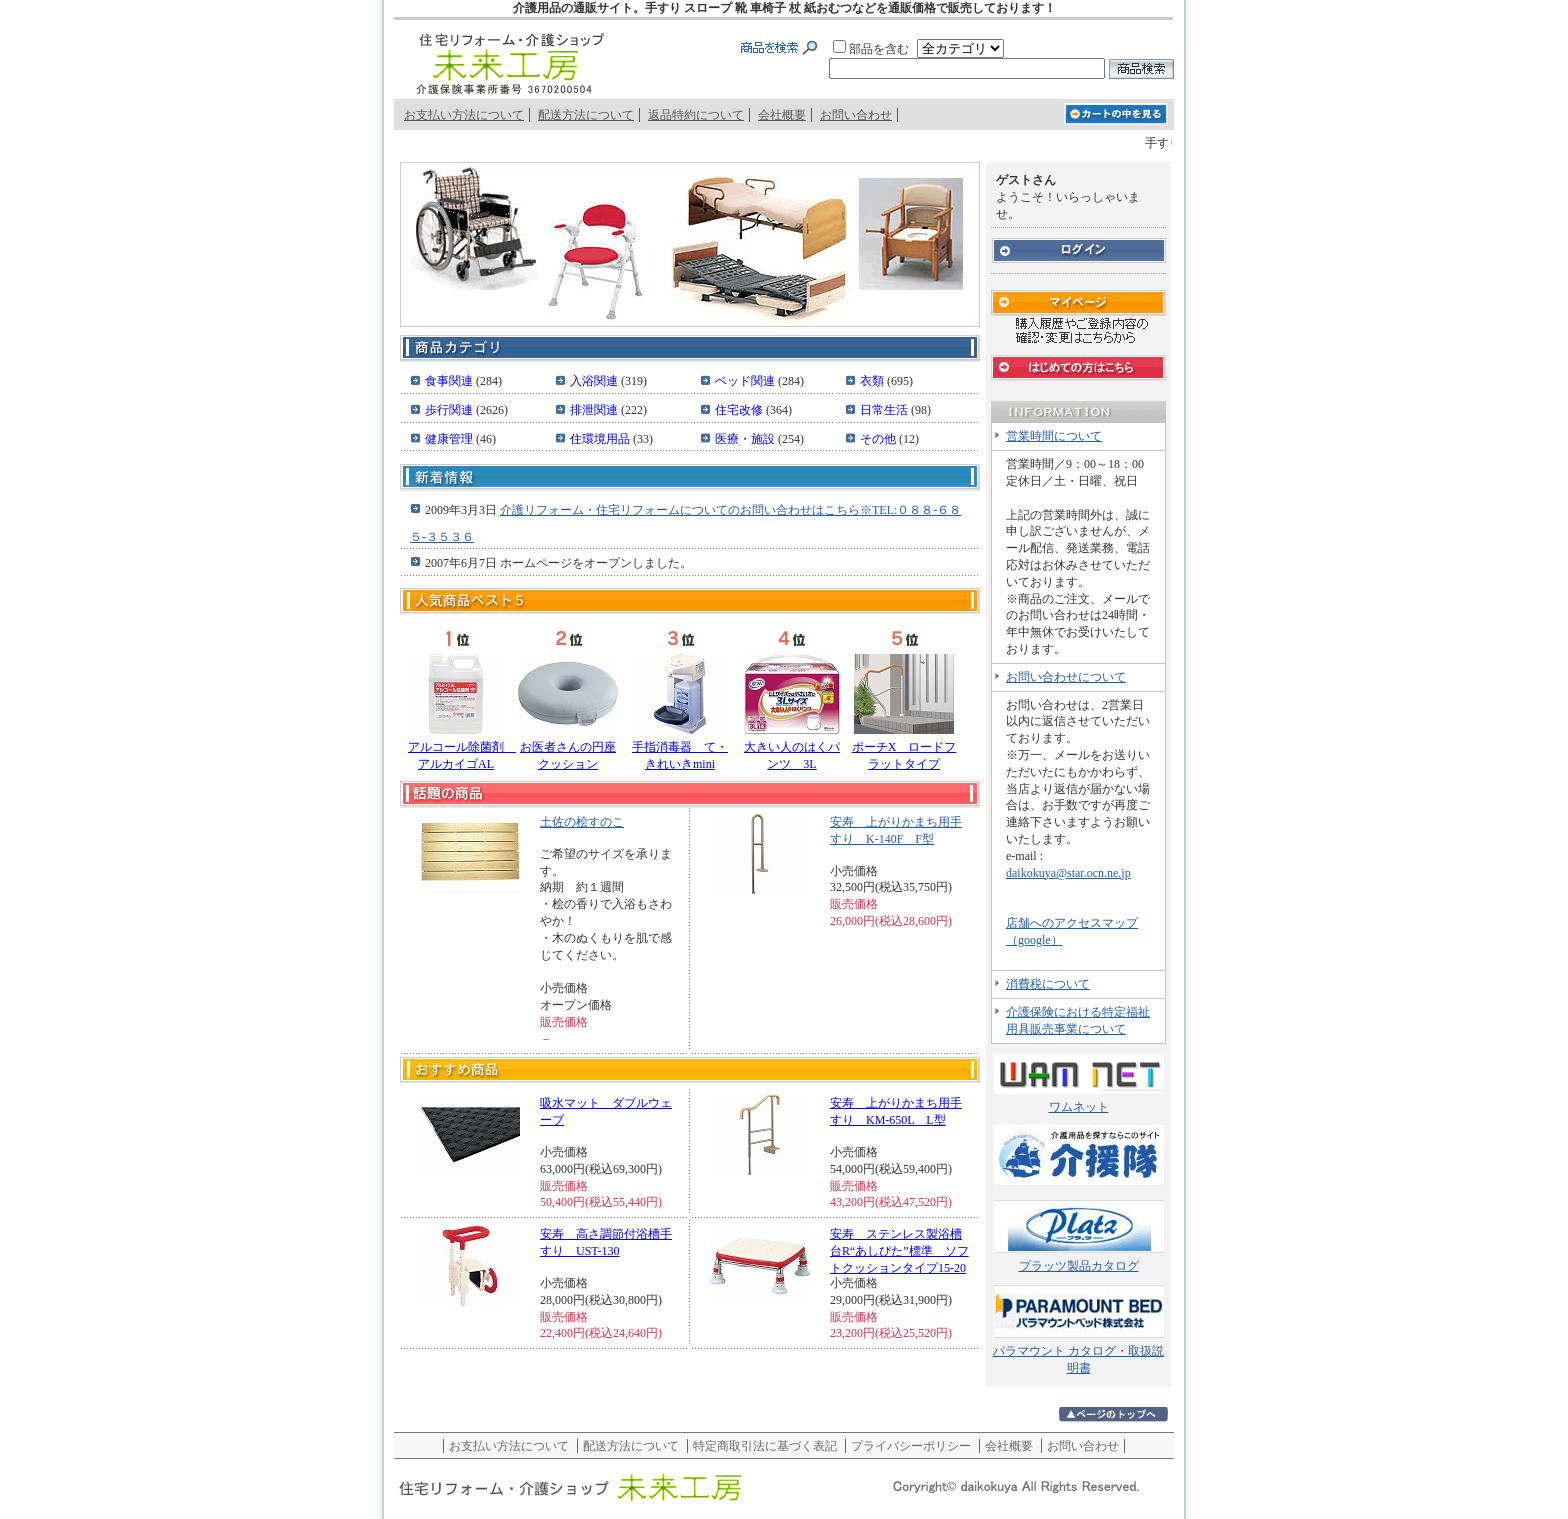 This screenshot has height=1519, width=1568. I want to click on 歩行関連, so click(450, 410).